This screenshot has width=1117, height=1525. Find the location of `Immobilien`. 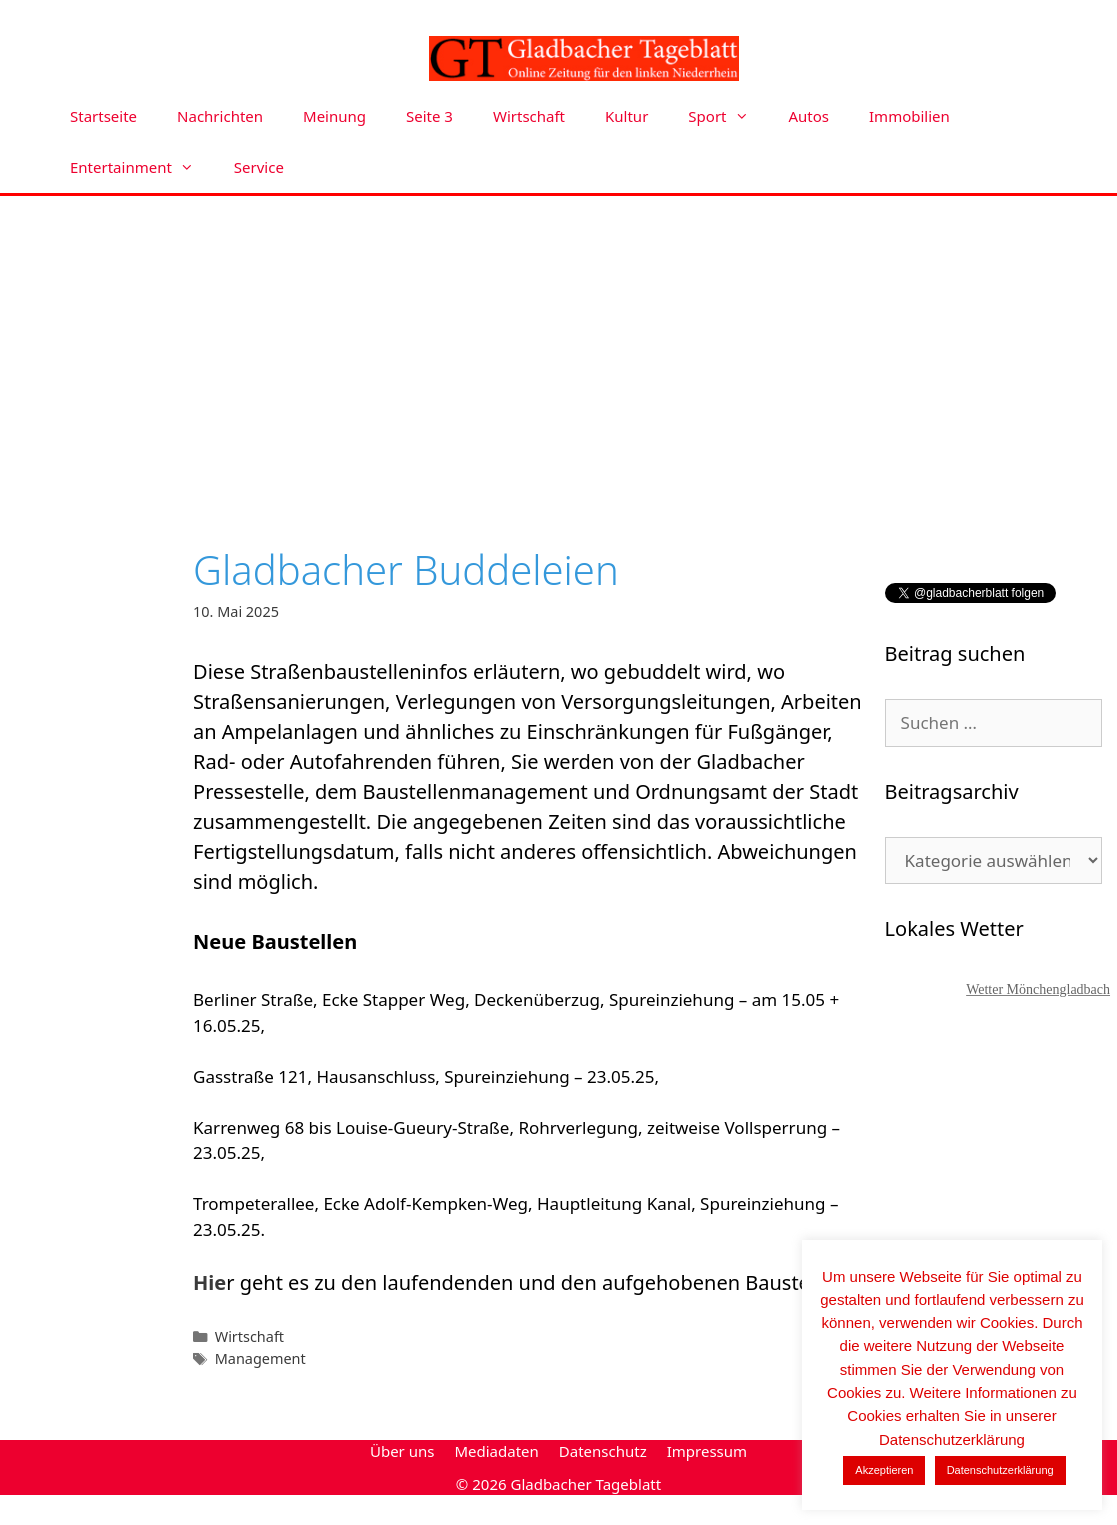

Immobilien is located at coordinates (909, 116).